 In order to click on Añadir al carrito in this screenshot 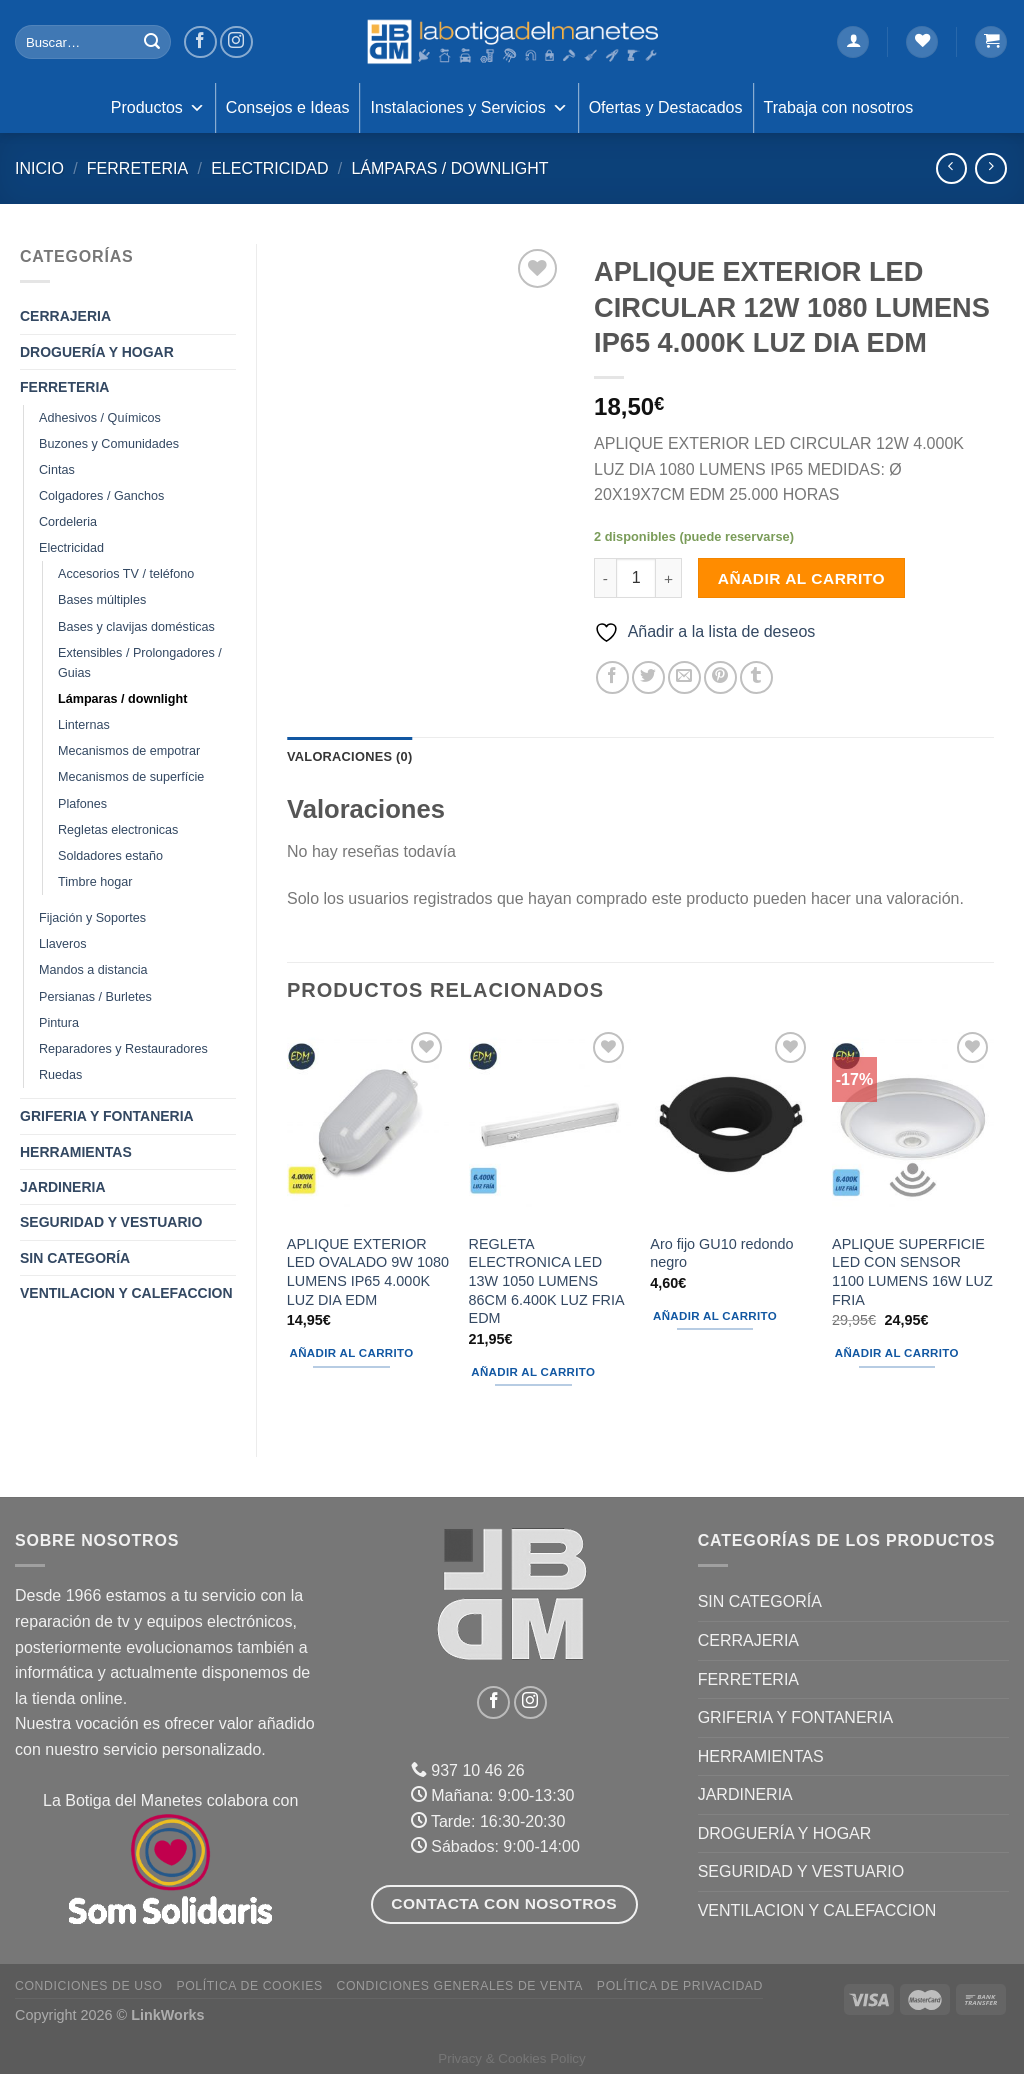, I will do `click(801, 578)`.